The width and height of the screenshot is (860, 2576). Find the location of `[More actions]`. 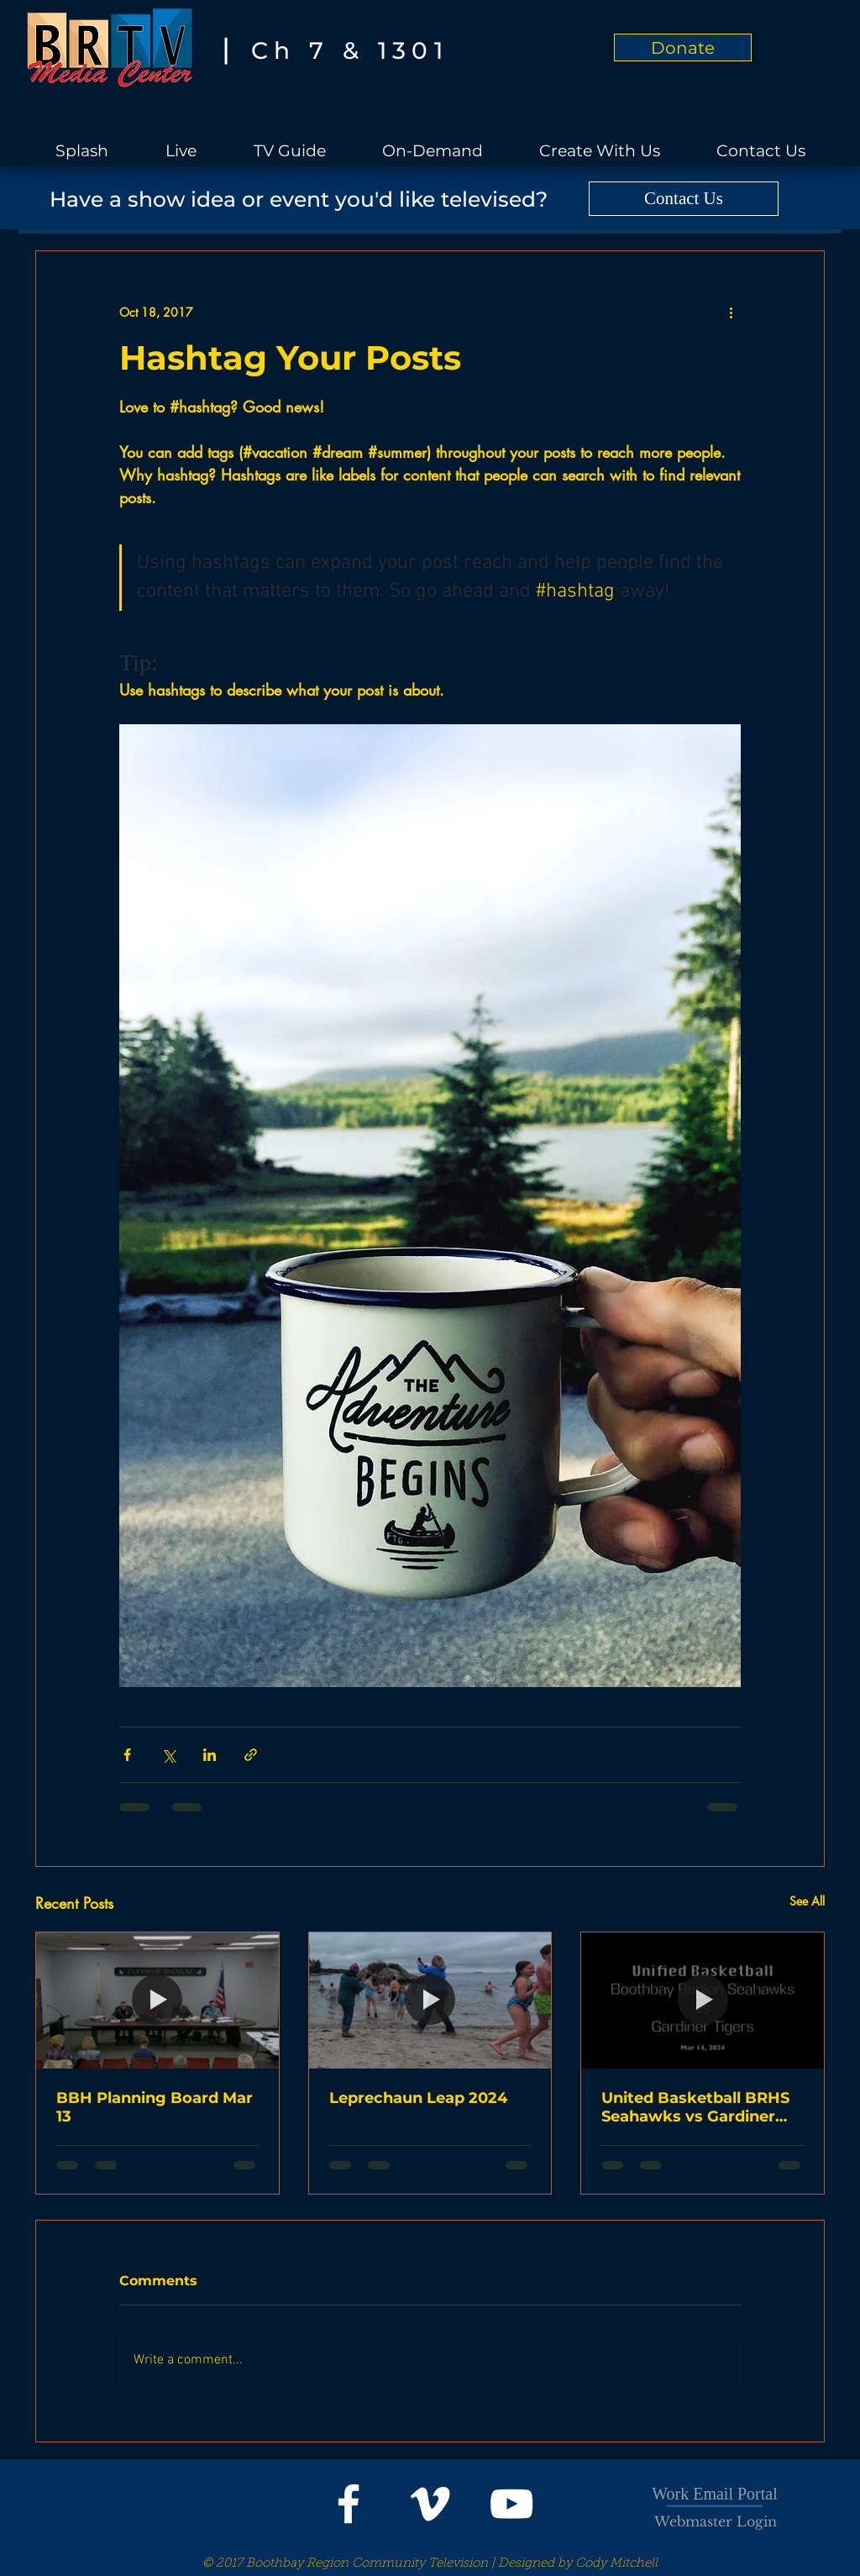

[More actions] is located at coordinates (731, 312).